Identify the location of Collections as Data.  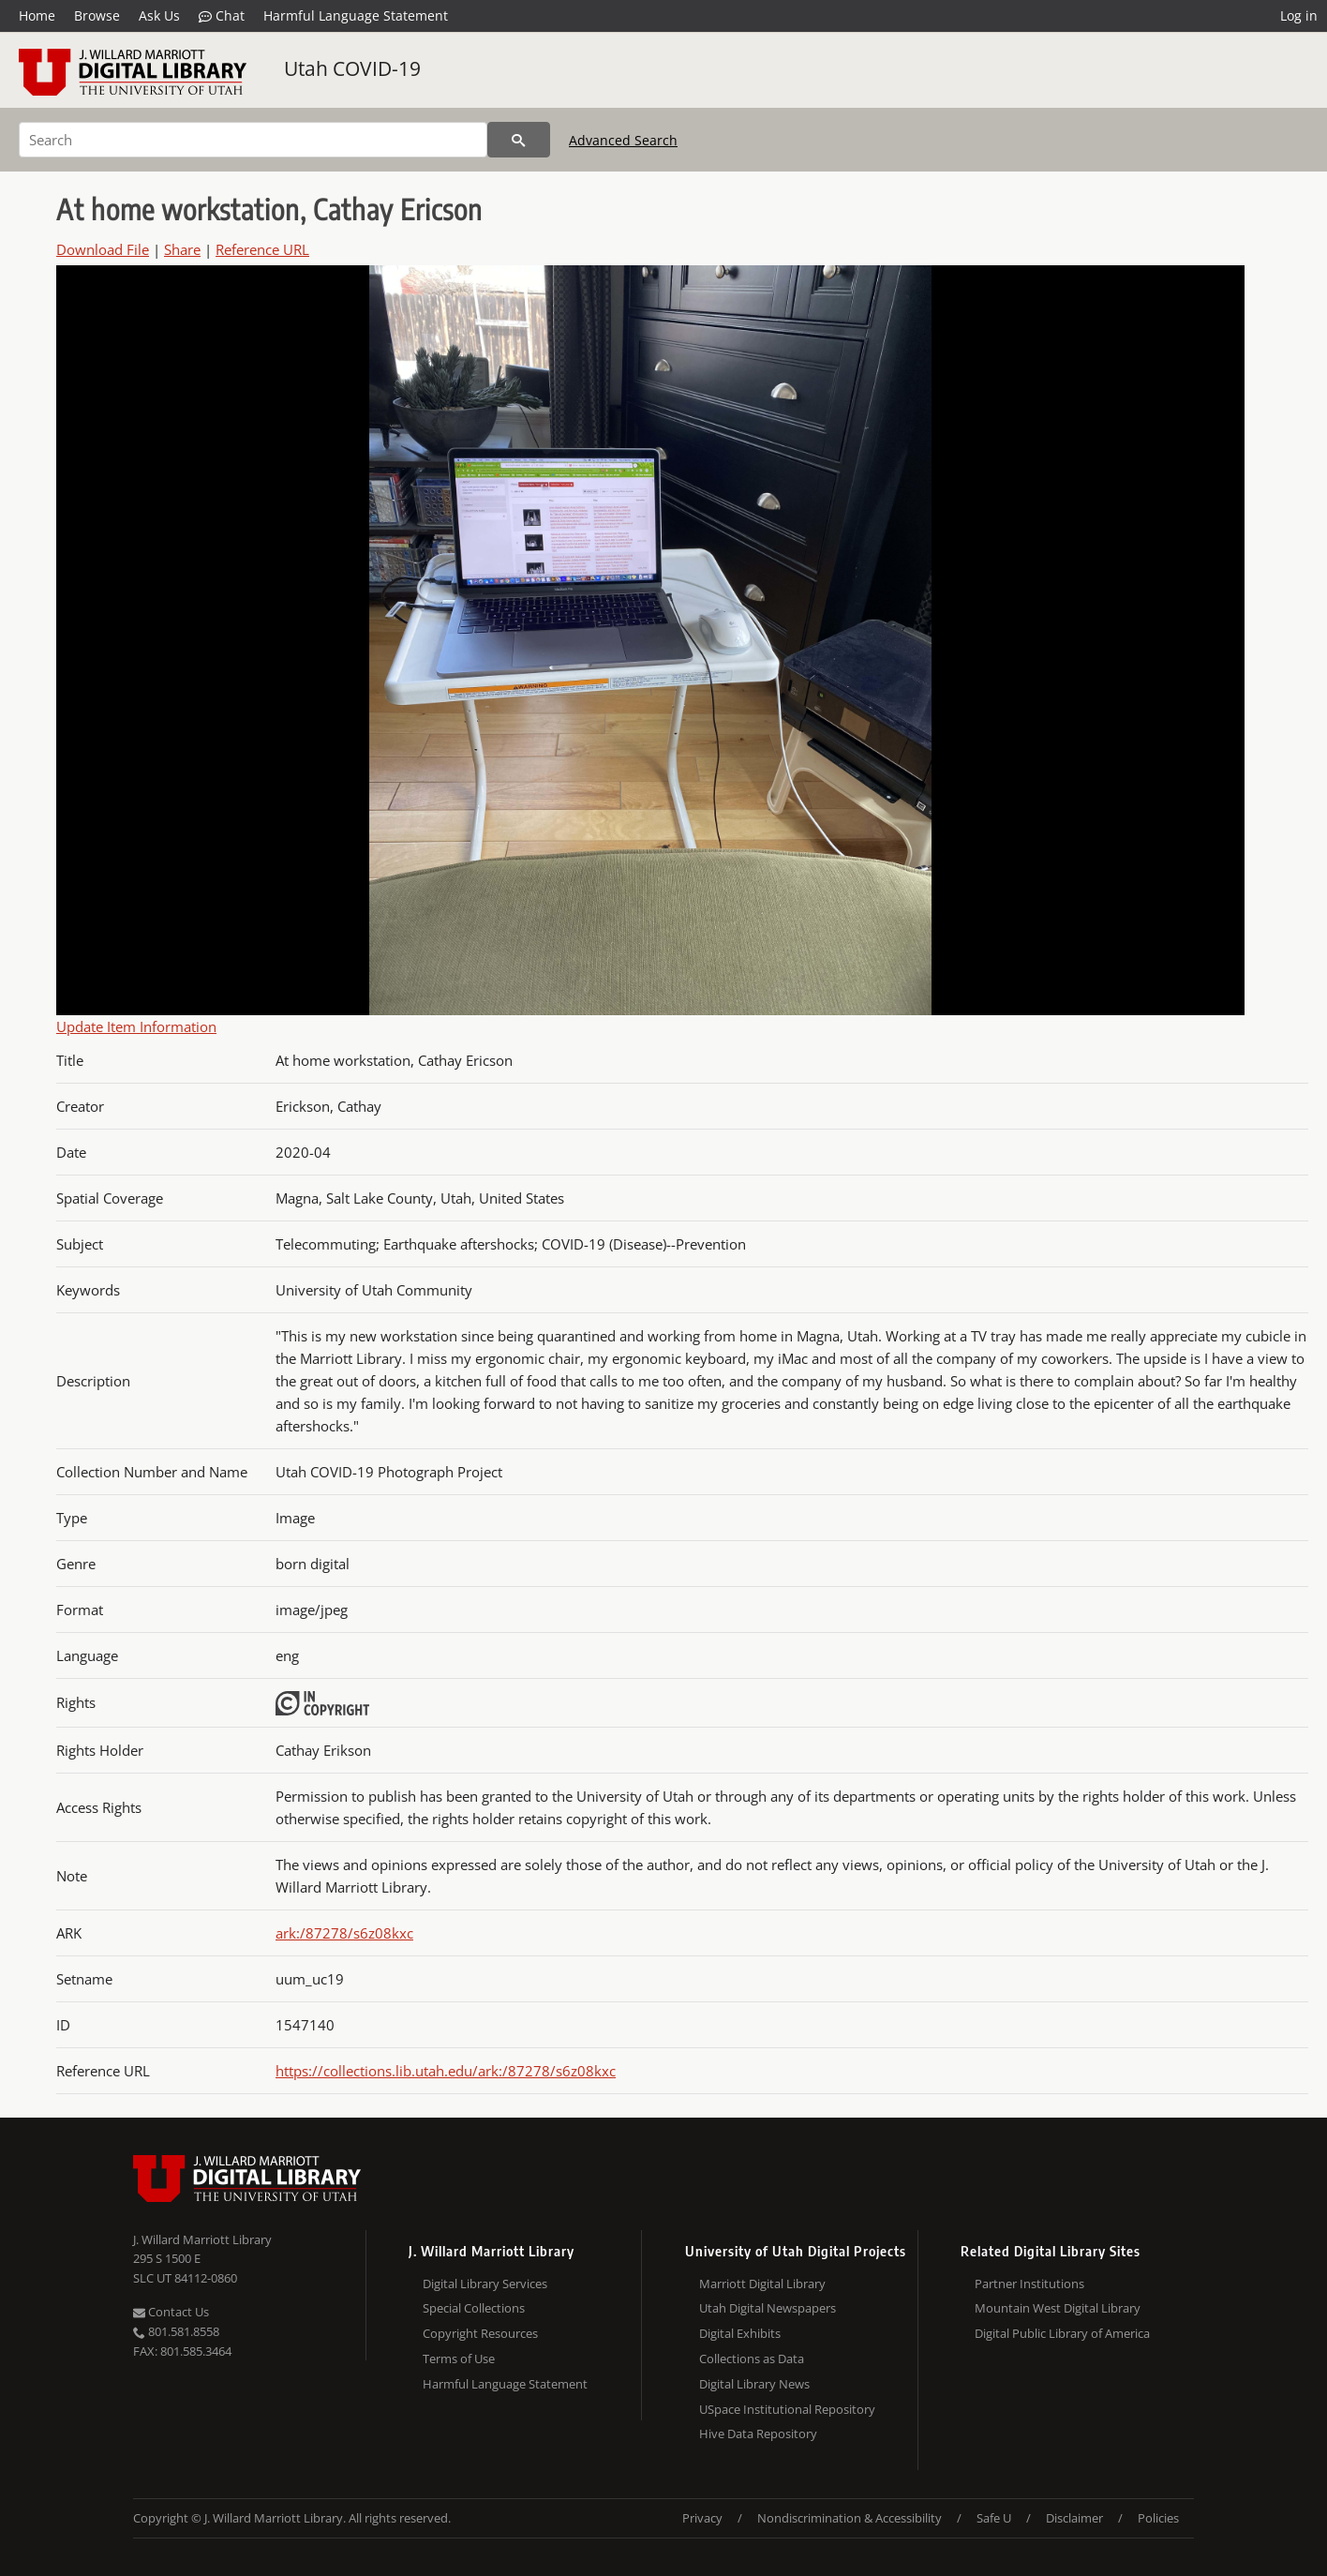
(751, 2358).